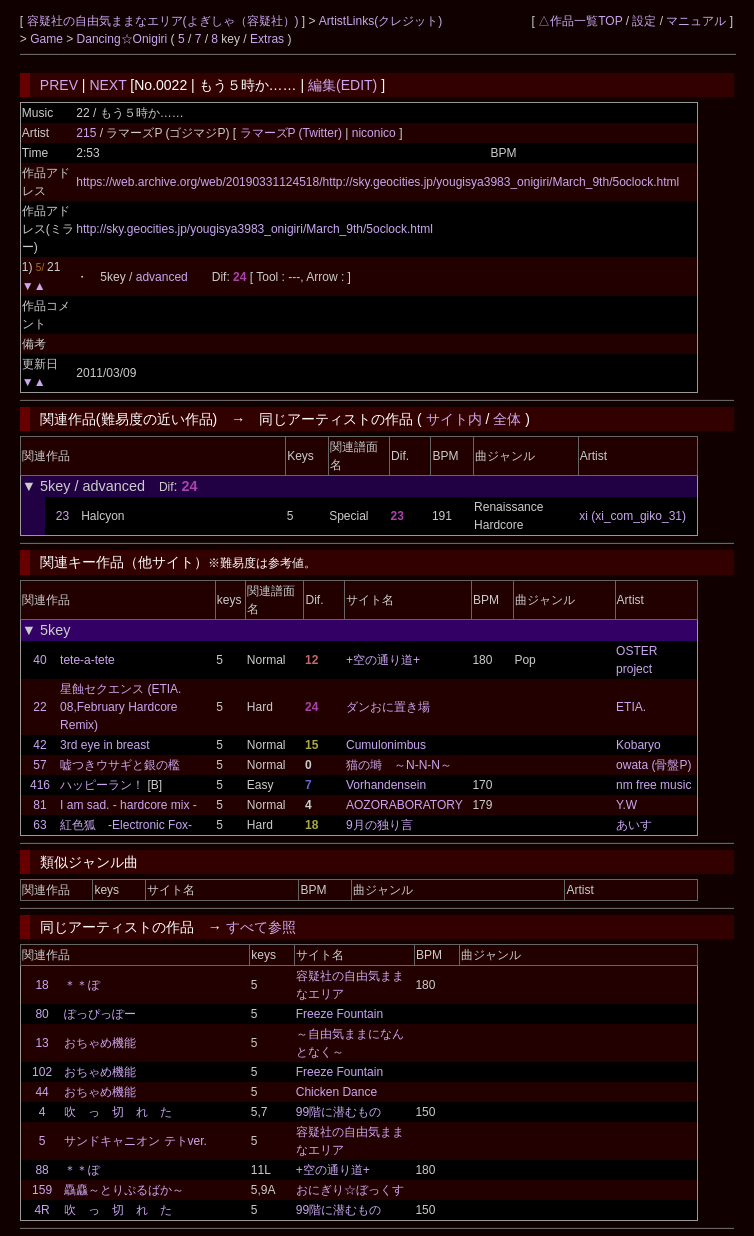 The width and height of the screenshot is (754, 1236). What do you see at coordinates (638, 745) in the screenshot?
I see `Kobaryo` at bounding box center [638, 745].